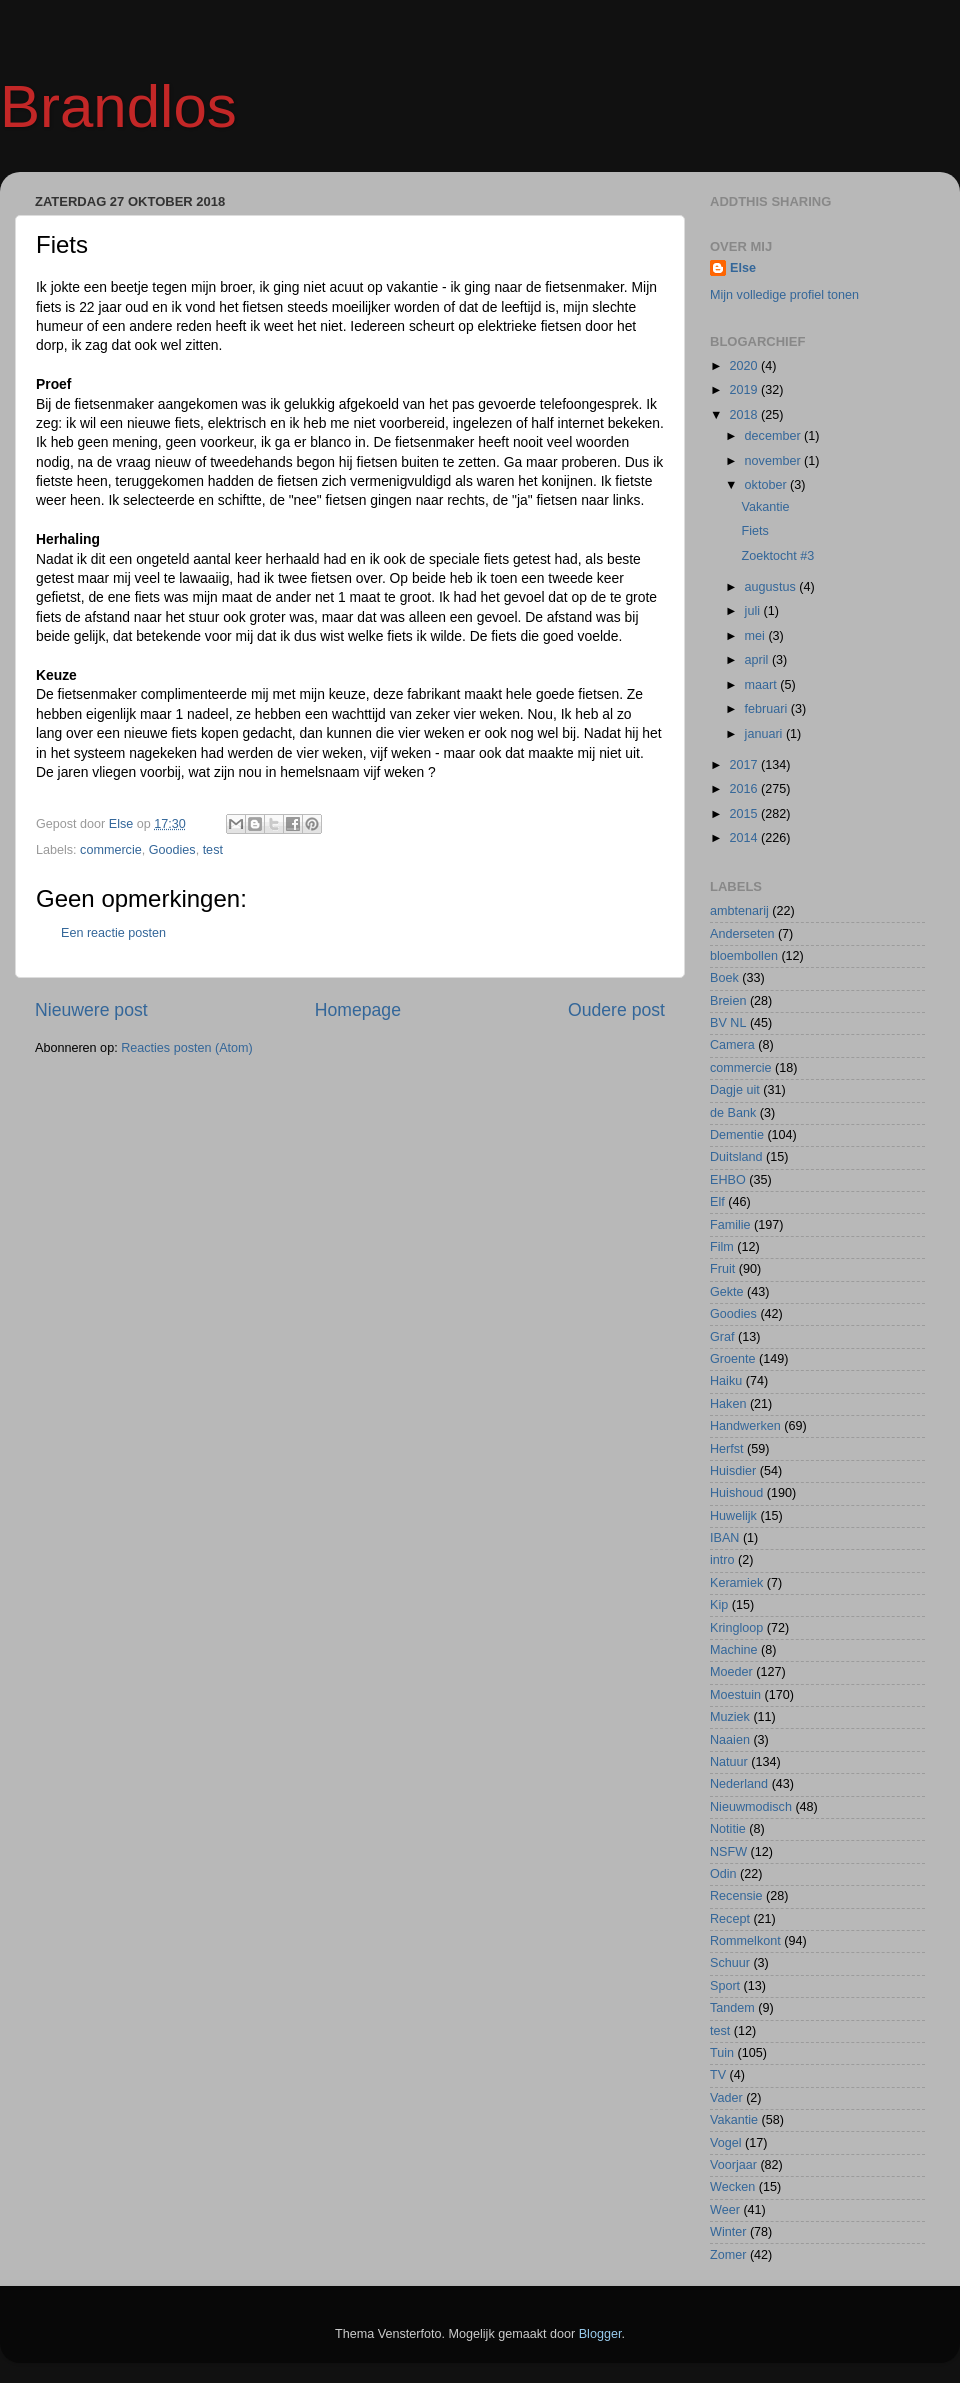 The width and height of the screenshot is (960, 2383). I want to click on augustus, so click(772, 587).